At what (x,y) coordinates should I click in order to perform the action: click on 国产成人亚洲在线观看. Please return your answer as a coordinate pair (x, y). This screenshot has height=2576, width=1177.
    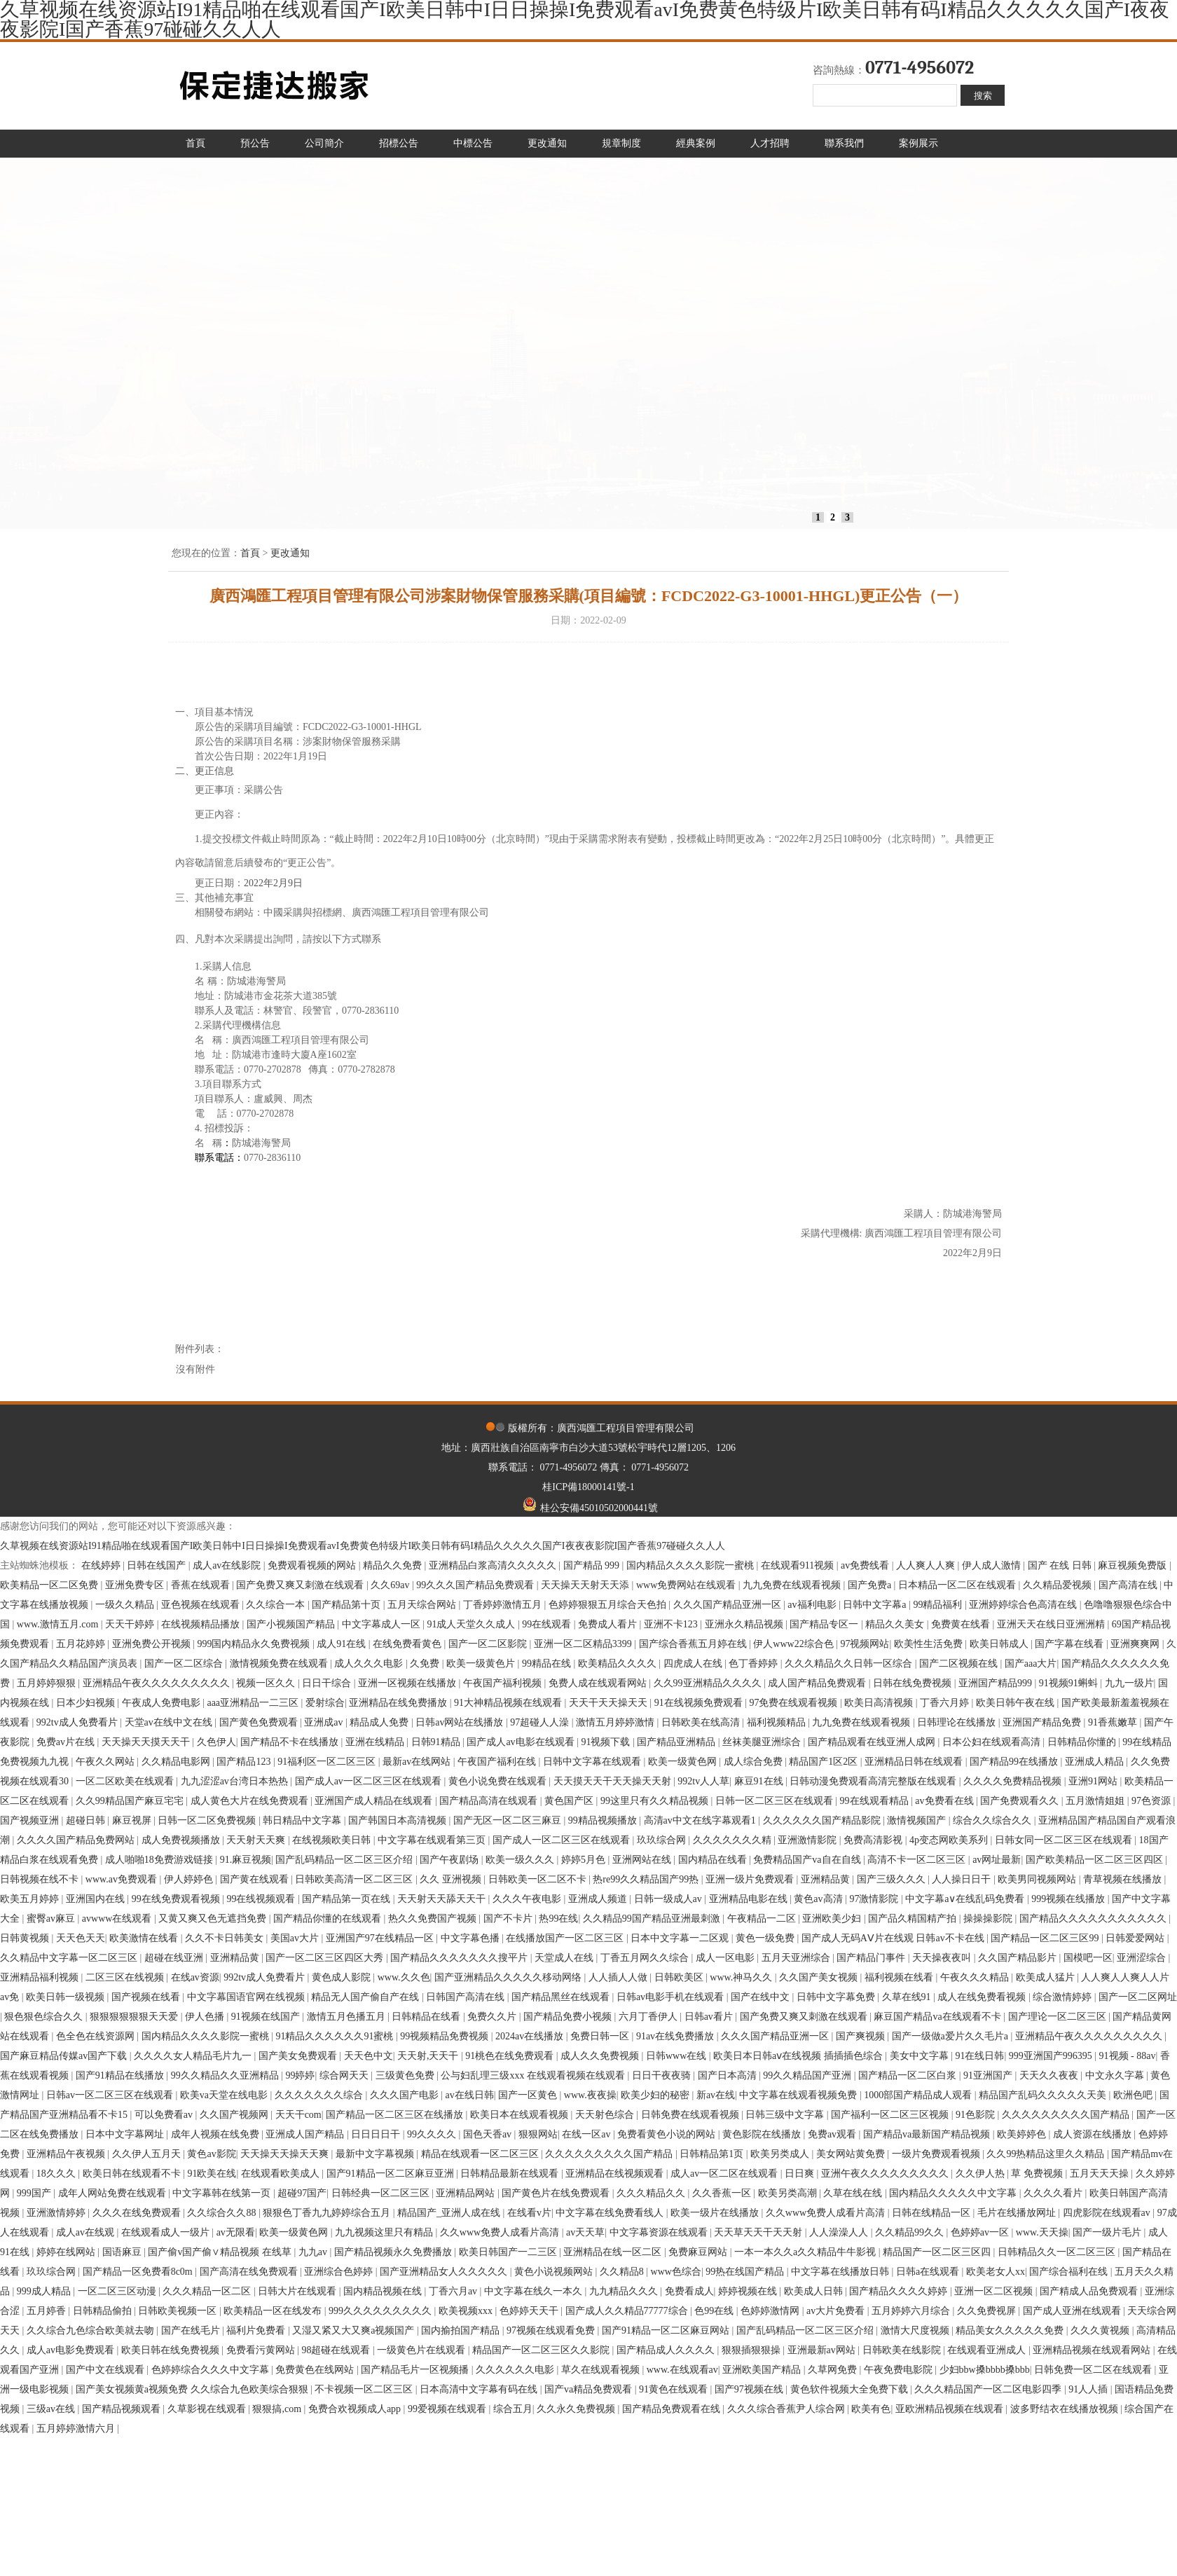
    Looking at the image, I should click on (1073, 2311).